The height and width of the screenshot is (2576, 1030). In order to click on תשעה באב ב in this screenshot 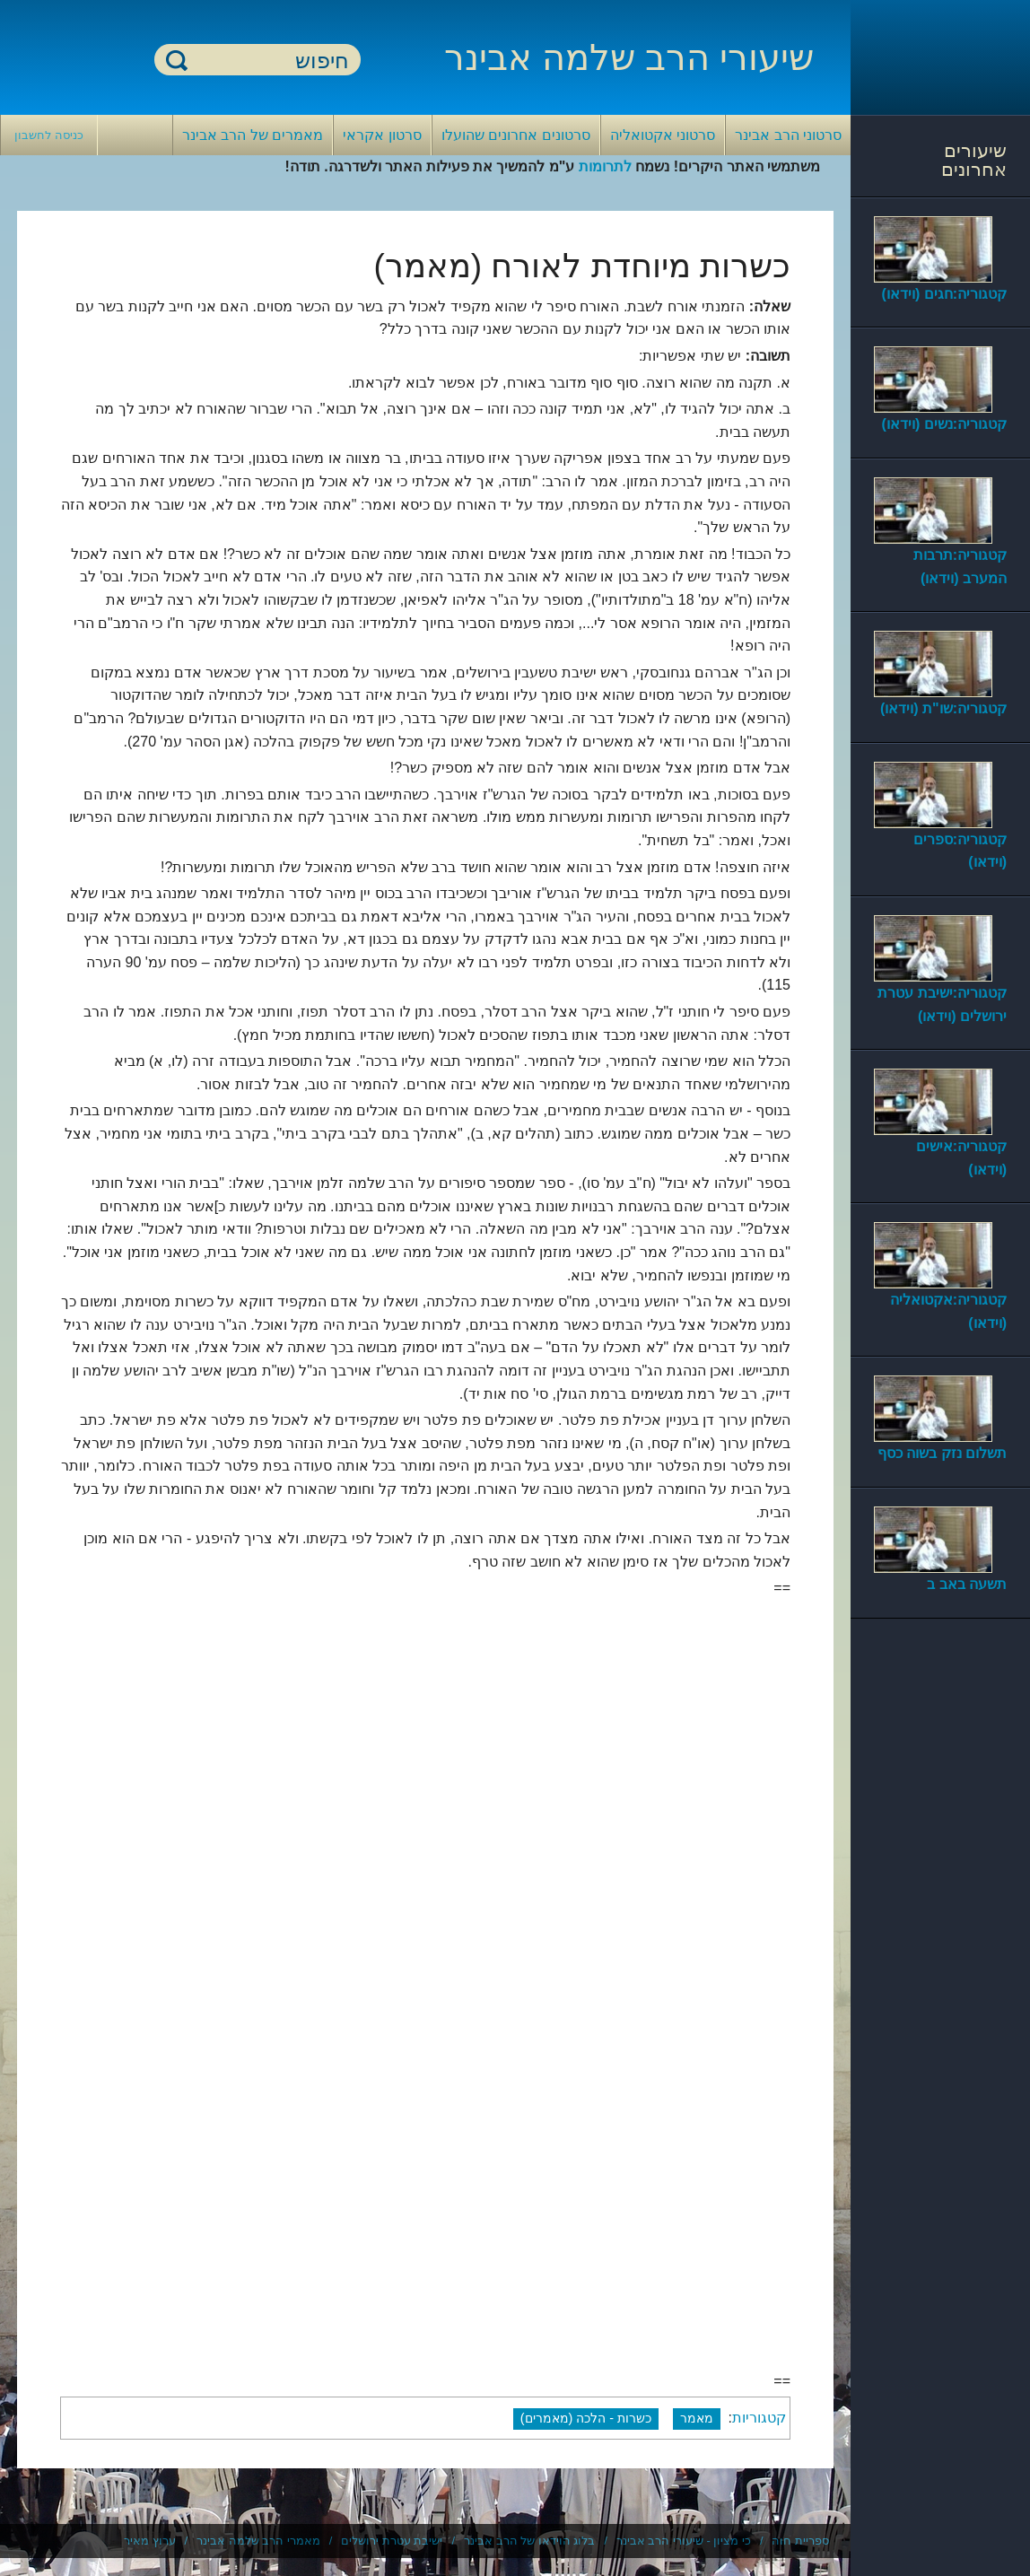, I will do `click(967, 1584)`.